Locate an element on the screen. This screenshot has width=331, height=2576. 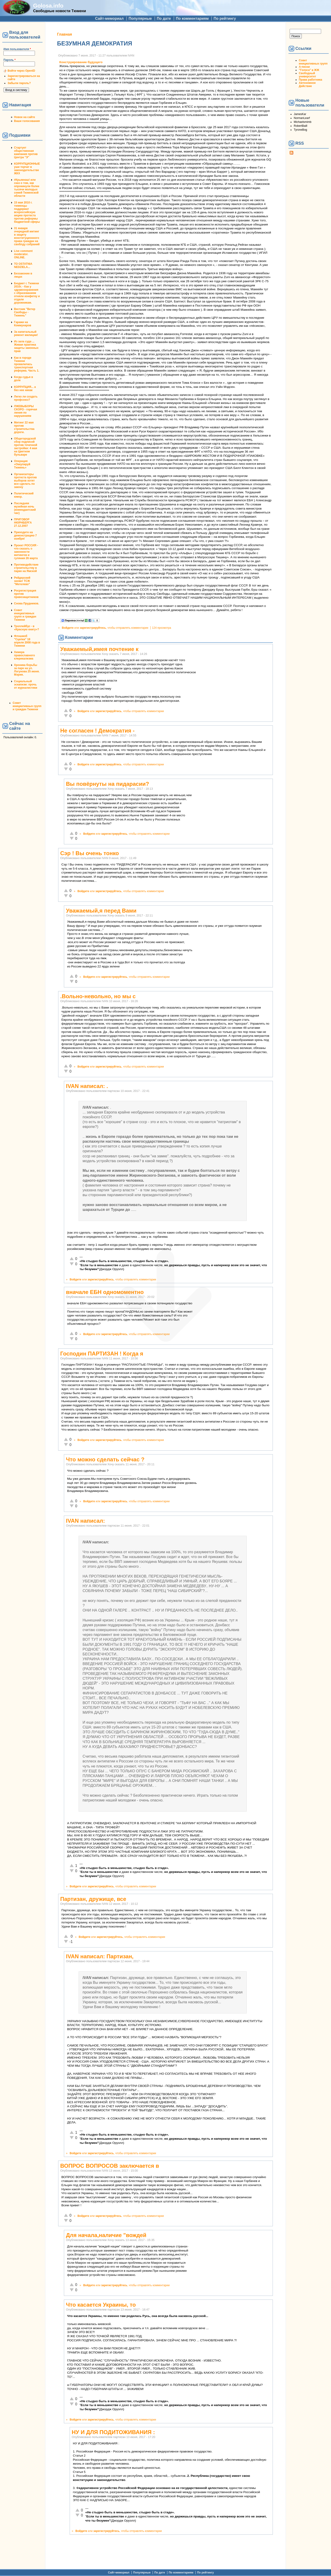
Сайт-мемориал is located at coordinates (109, 18).